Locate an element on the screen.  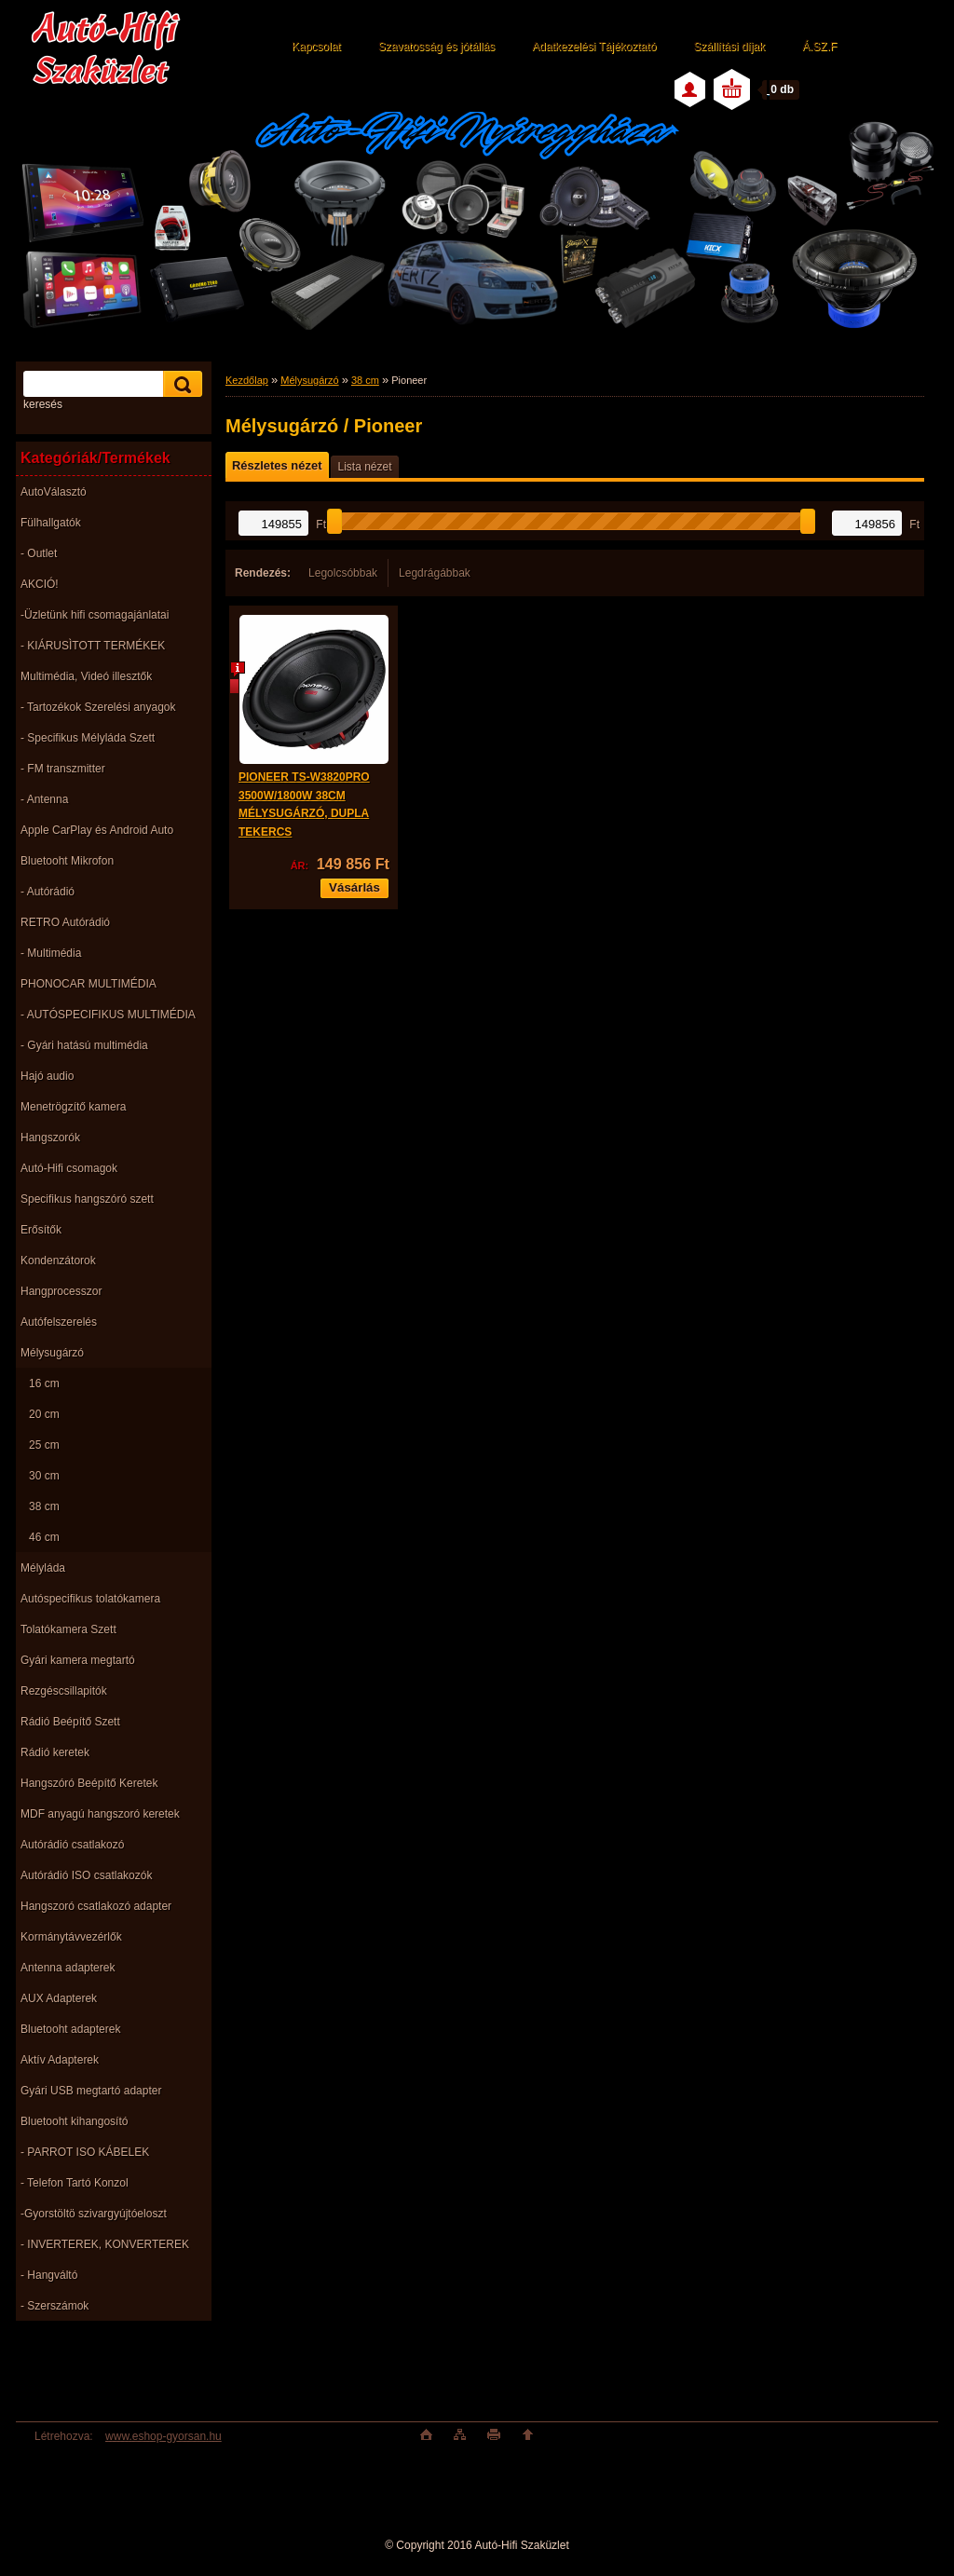
Antenna adapterek is located at coordinates (67, 1967).